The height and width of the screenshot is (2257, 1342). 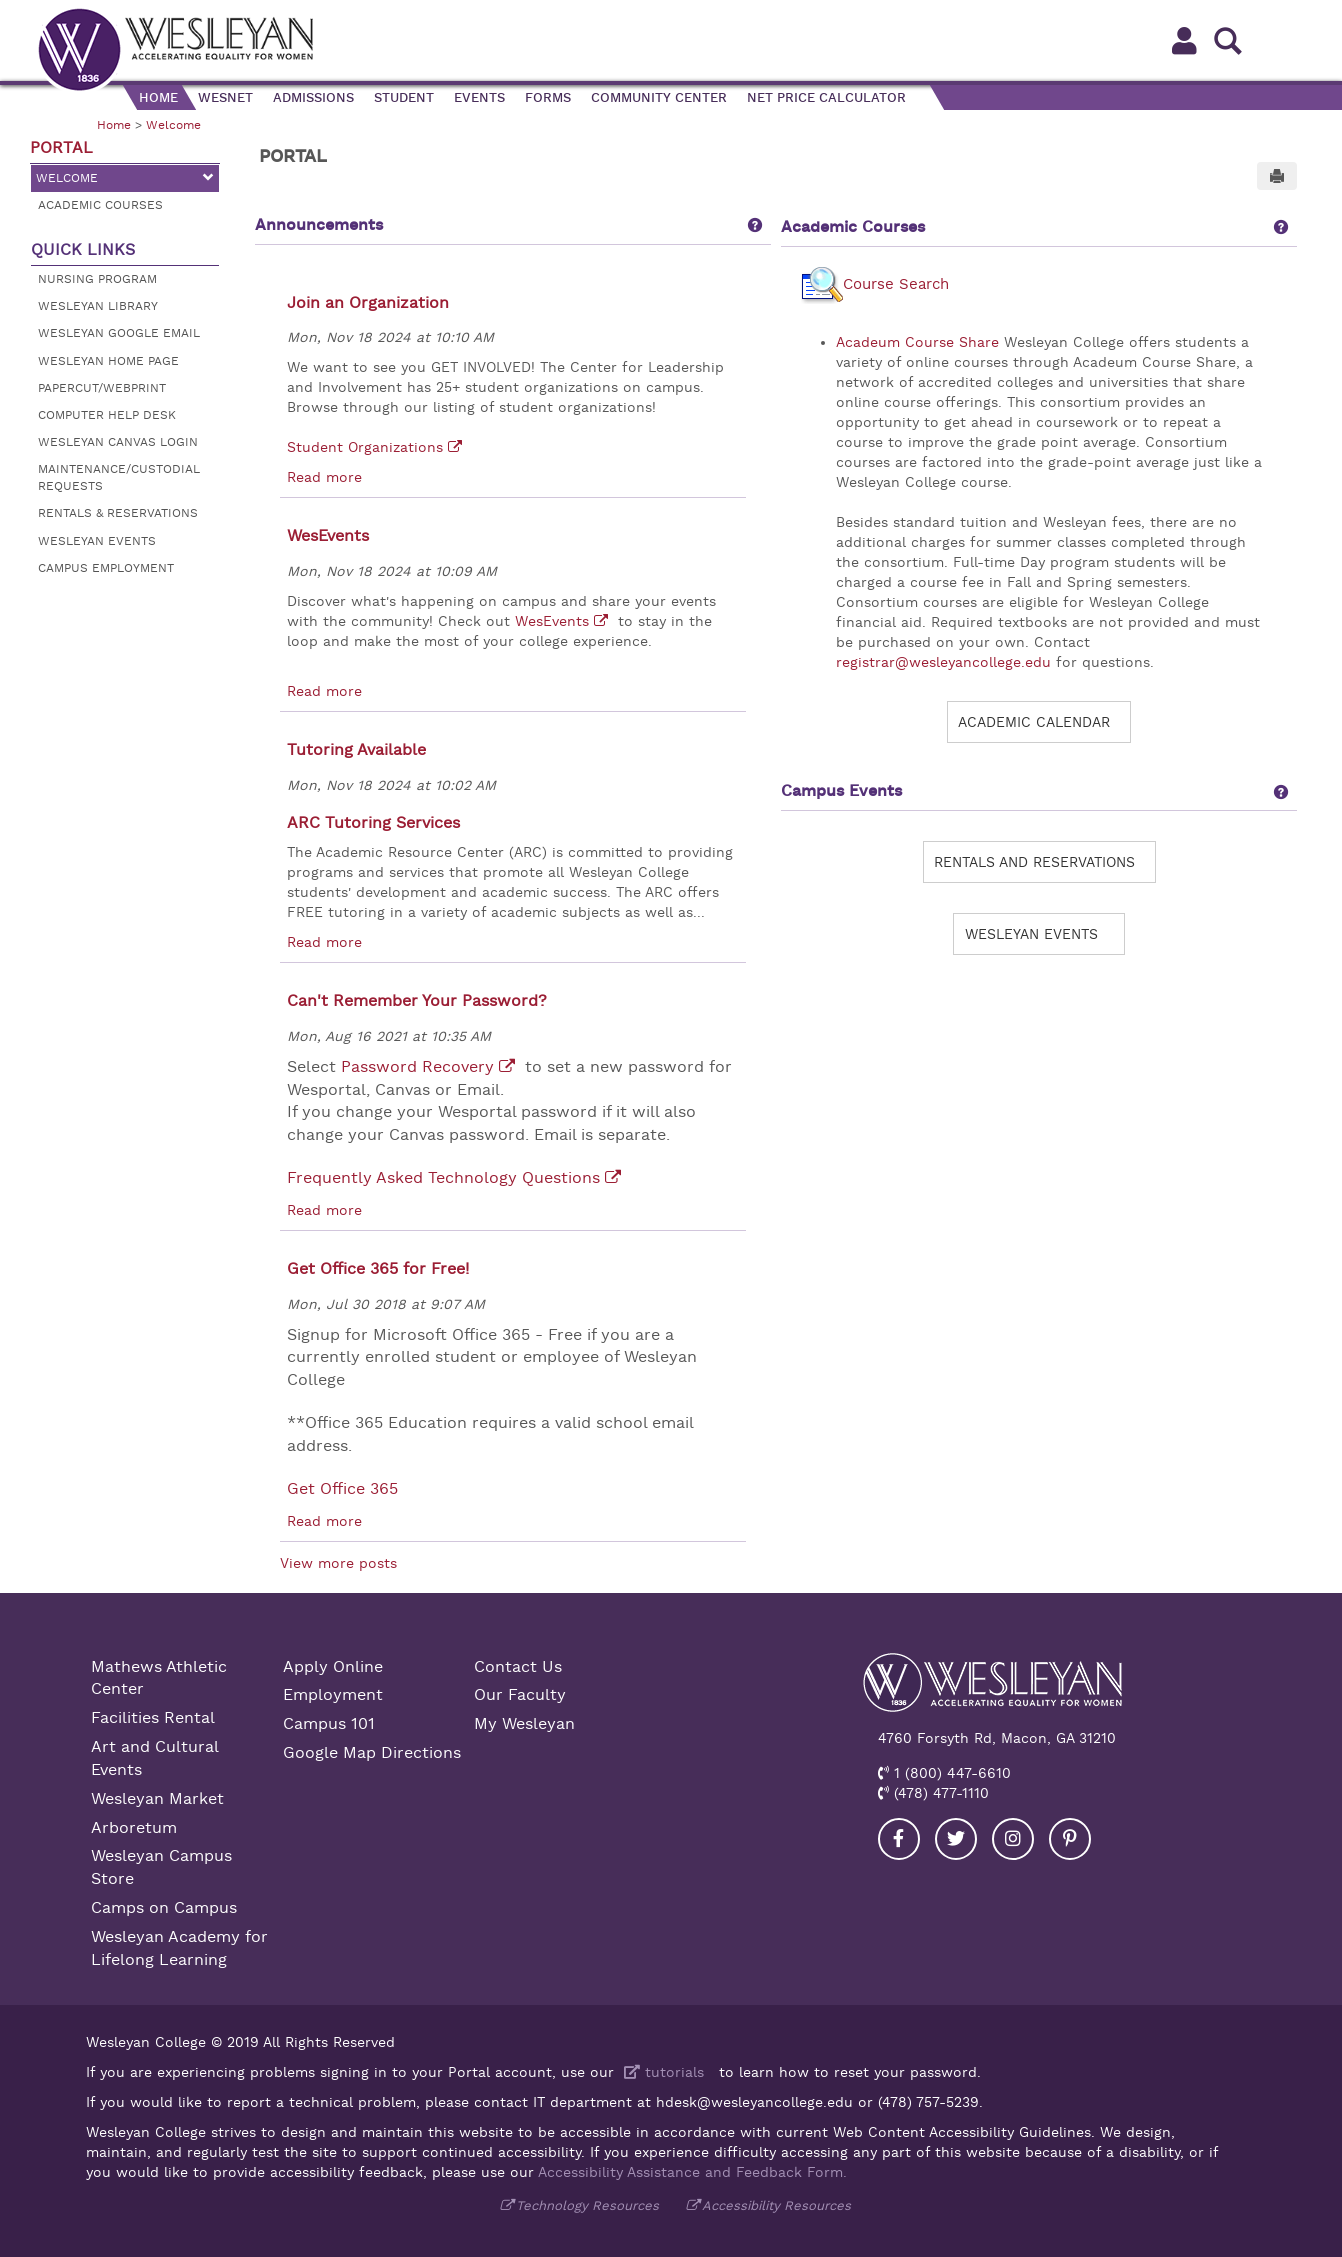 What do you see at coordinates (102, 388) in the screenshot?
I see `Papercut/Webprint` at bounding box center [102, 388].